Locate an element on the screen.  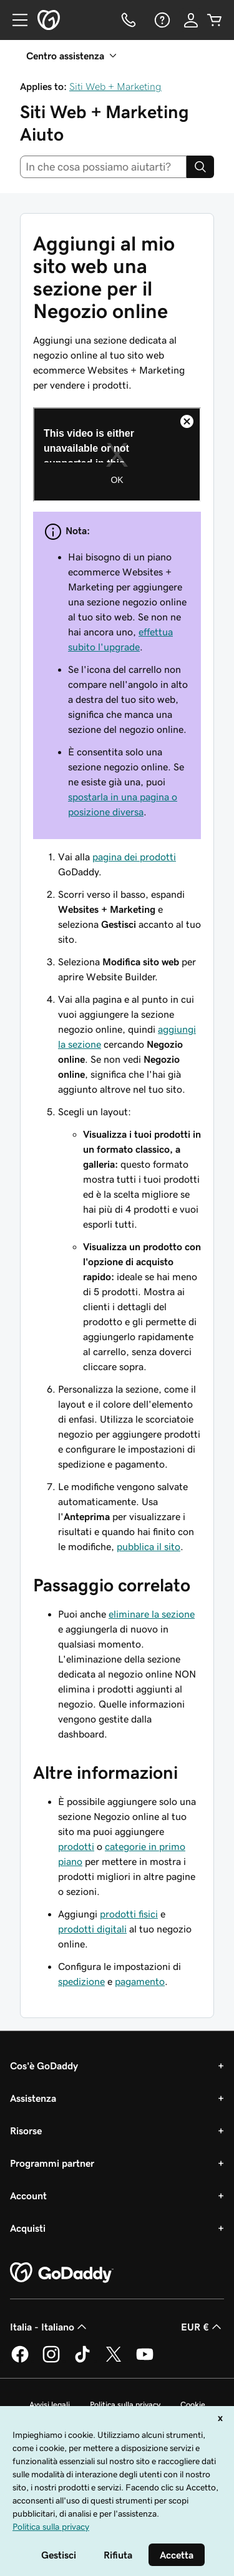
prodotti is located at coordinates (76, 1846).